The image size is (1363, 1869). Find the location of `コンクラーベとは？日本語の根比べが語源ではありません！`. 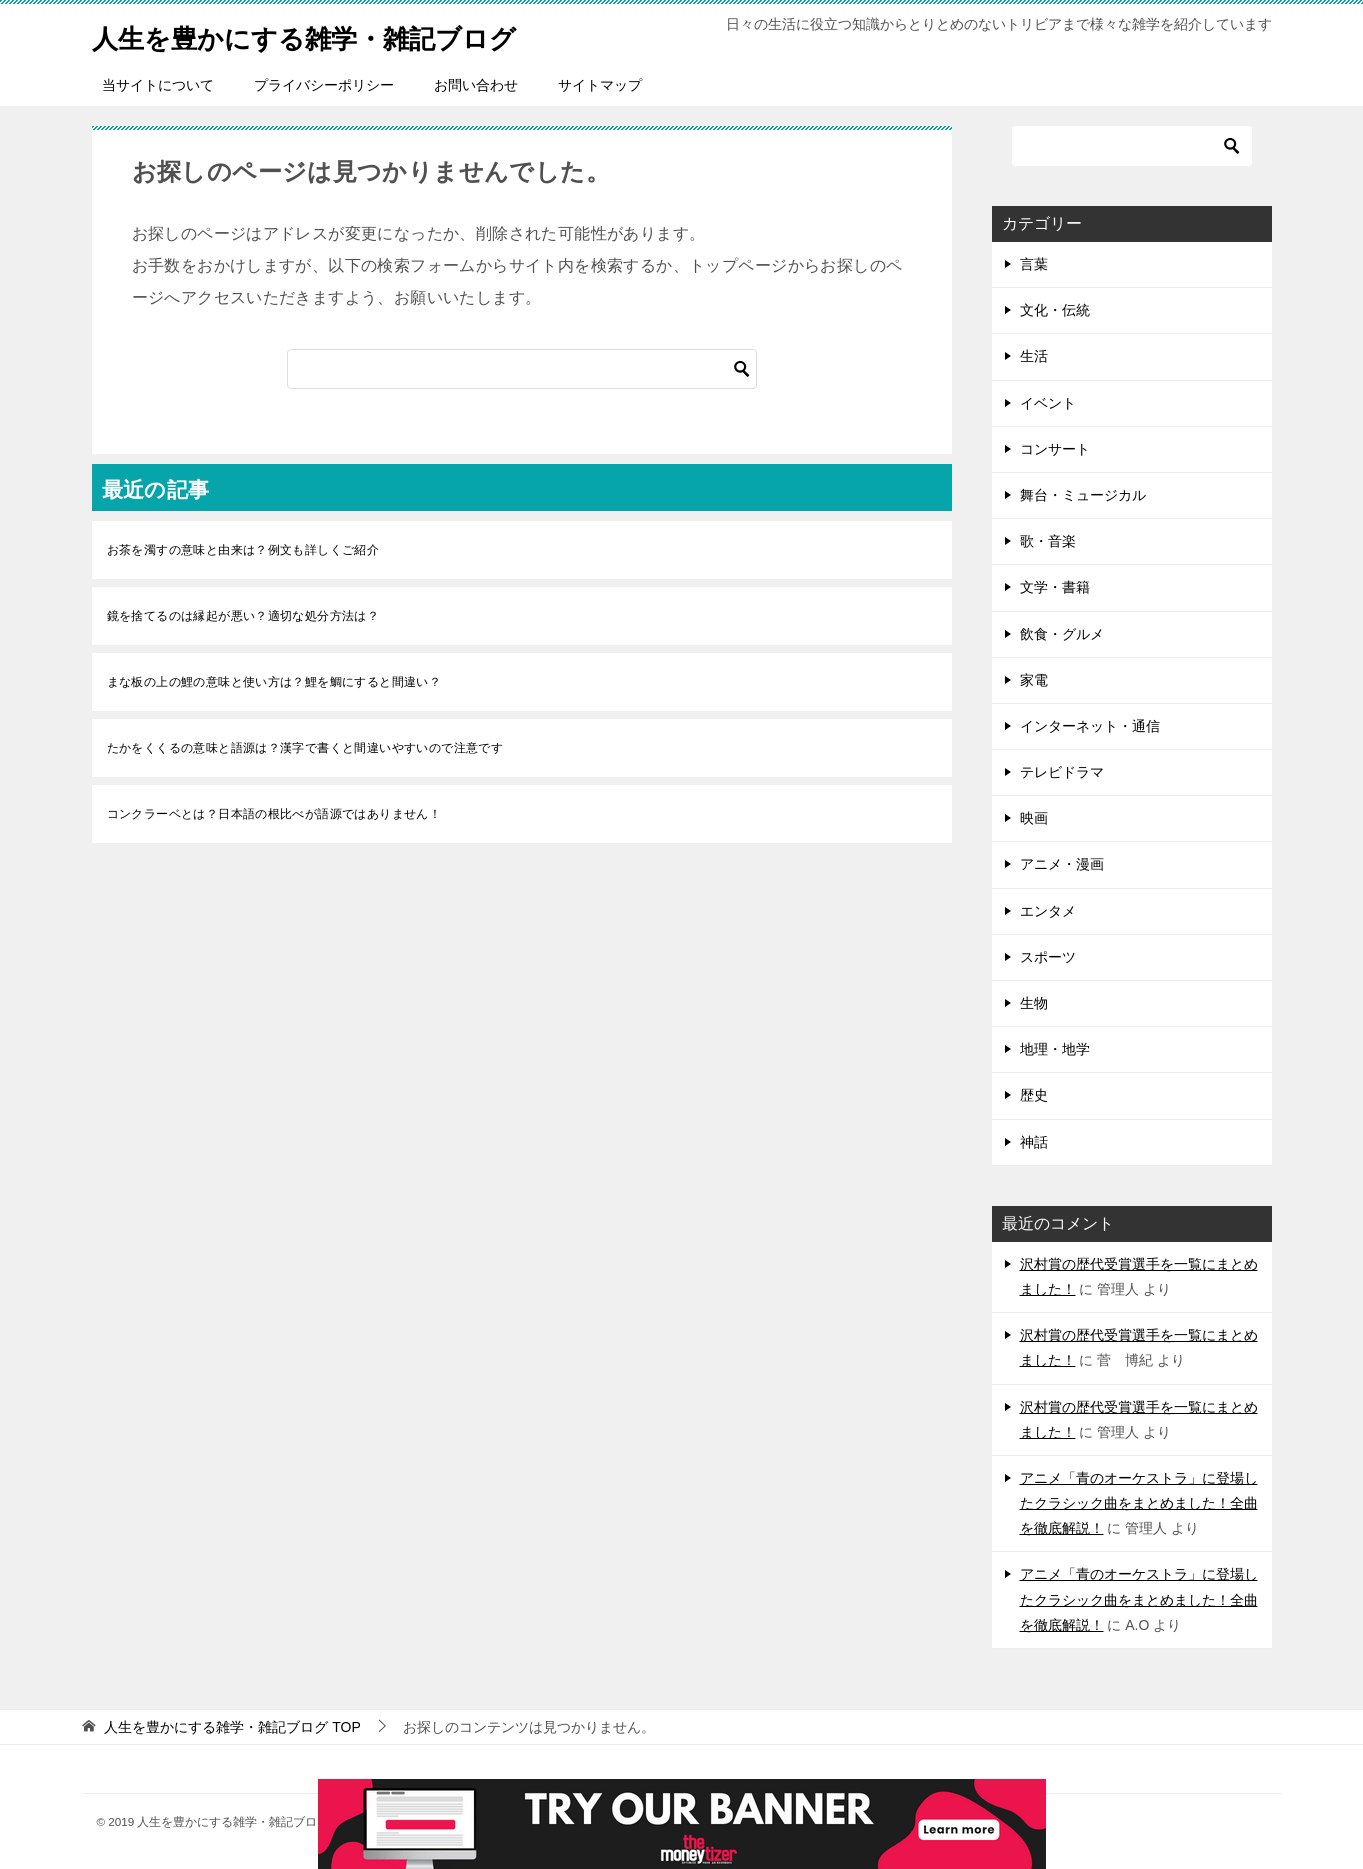

コンクラーベとは？日本語の根比べが語源ではありません！ is located at coordinates (274, 814).